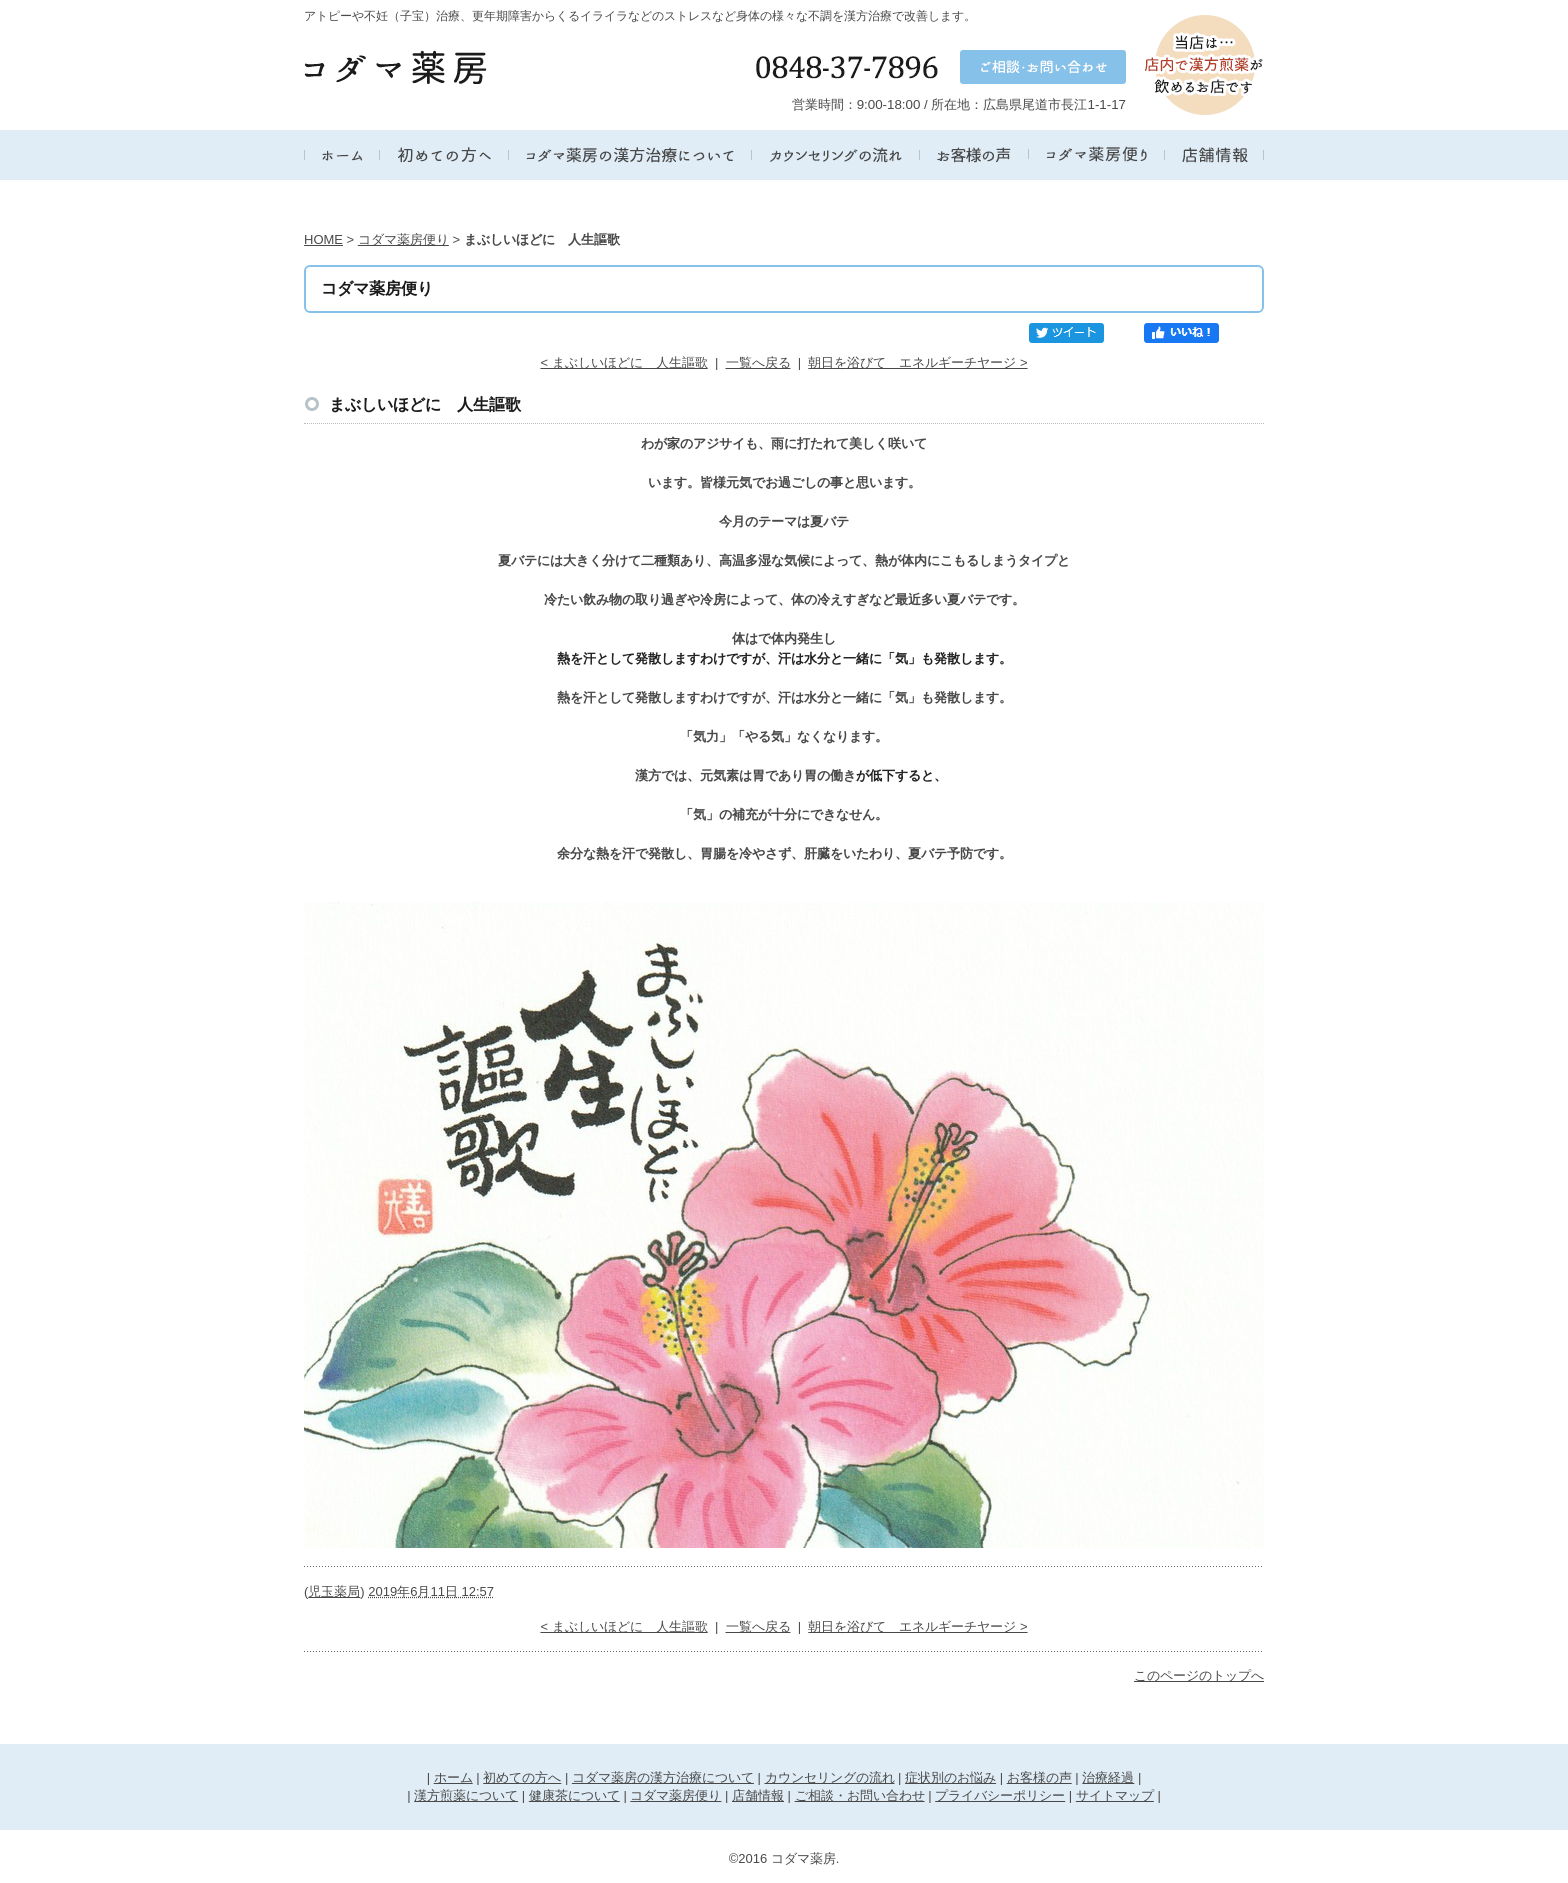 The image size is (1568, 1883). I want to click on 一覧へ戻る, so click(758, 362).